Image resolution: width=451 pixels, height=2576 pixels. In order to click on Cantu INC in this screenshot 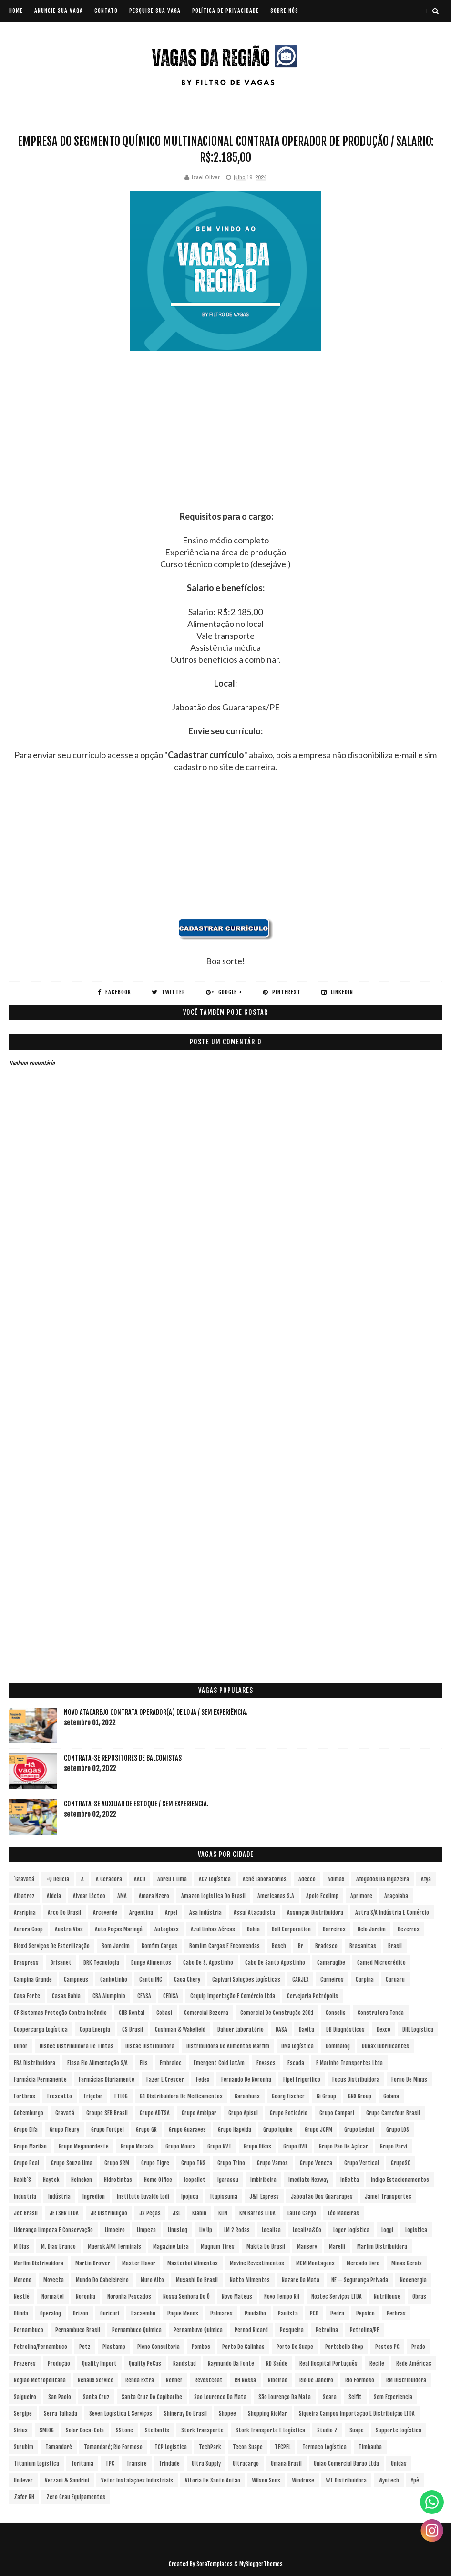, I will do `click(150, 1979)`.